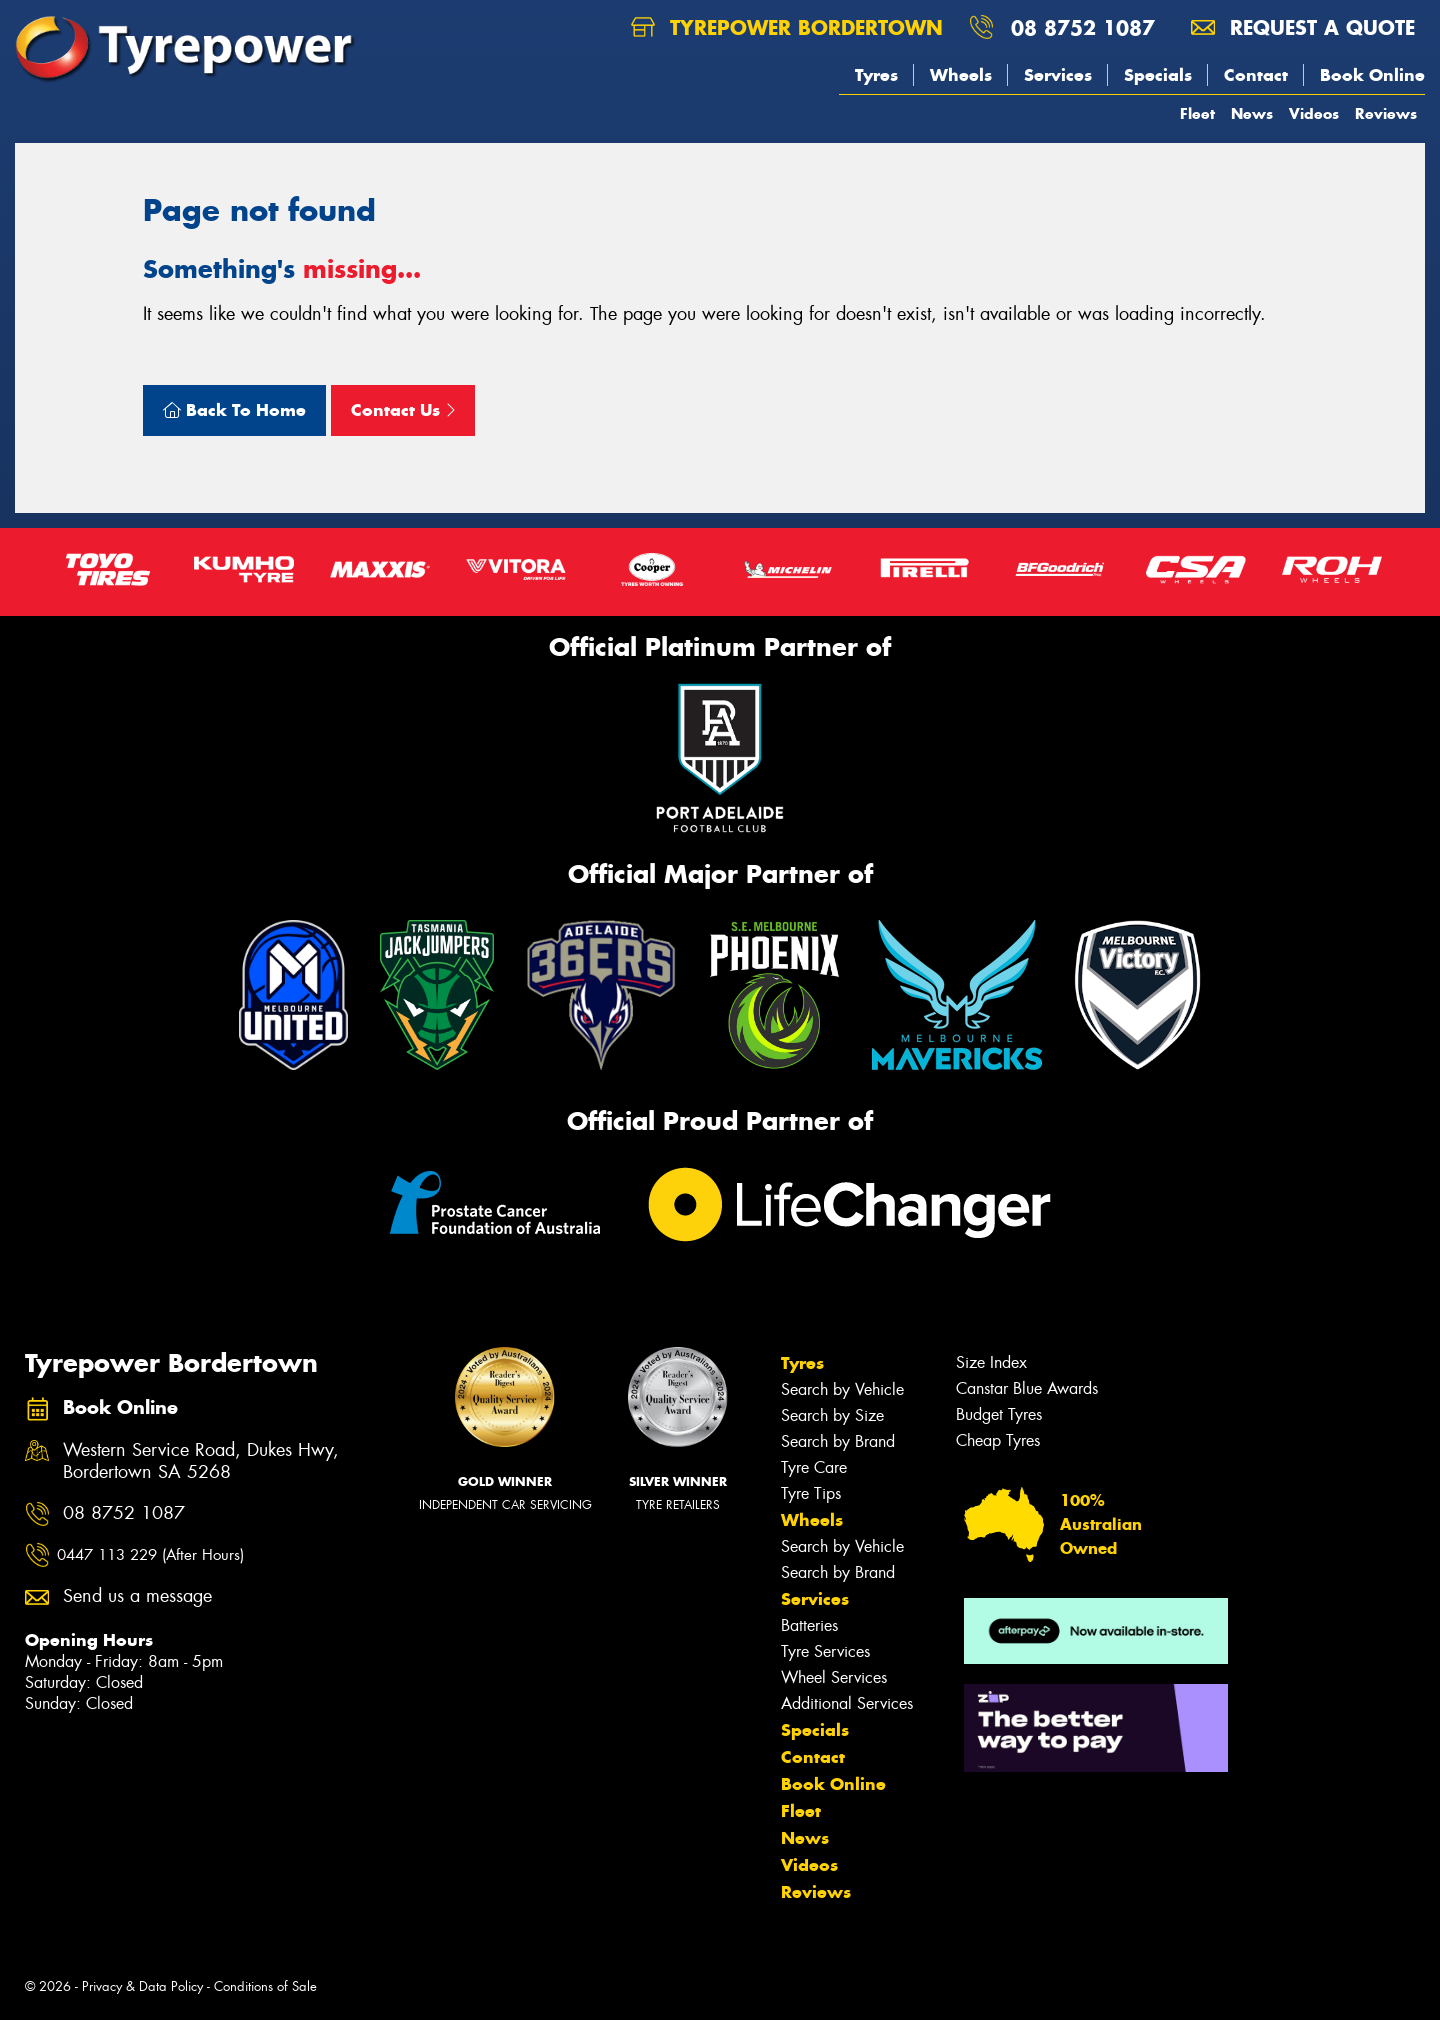 The height and width of the screenshot is (2020, 1440). Describe the element at coordinates (1058, 75) in the screenshot. I see `Services` at that location.